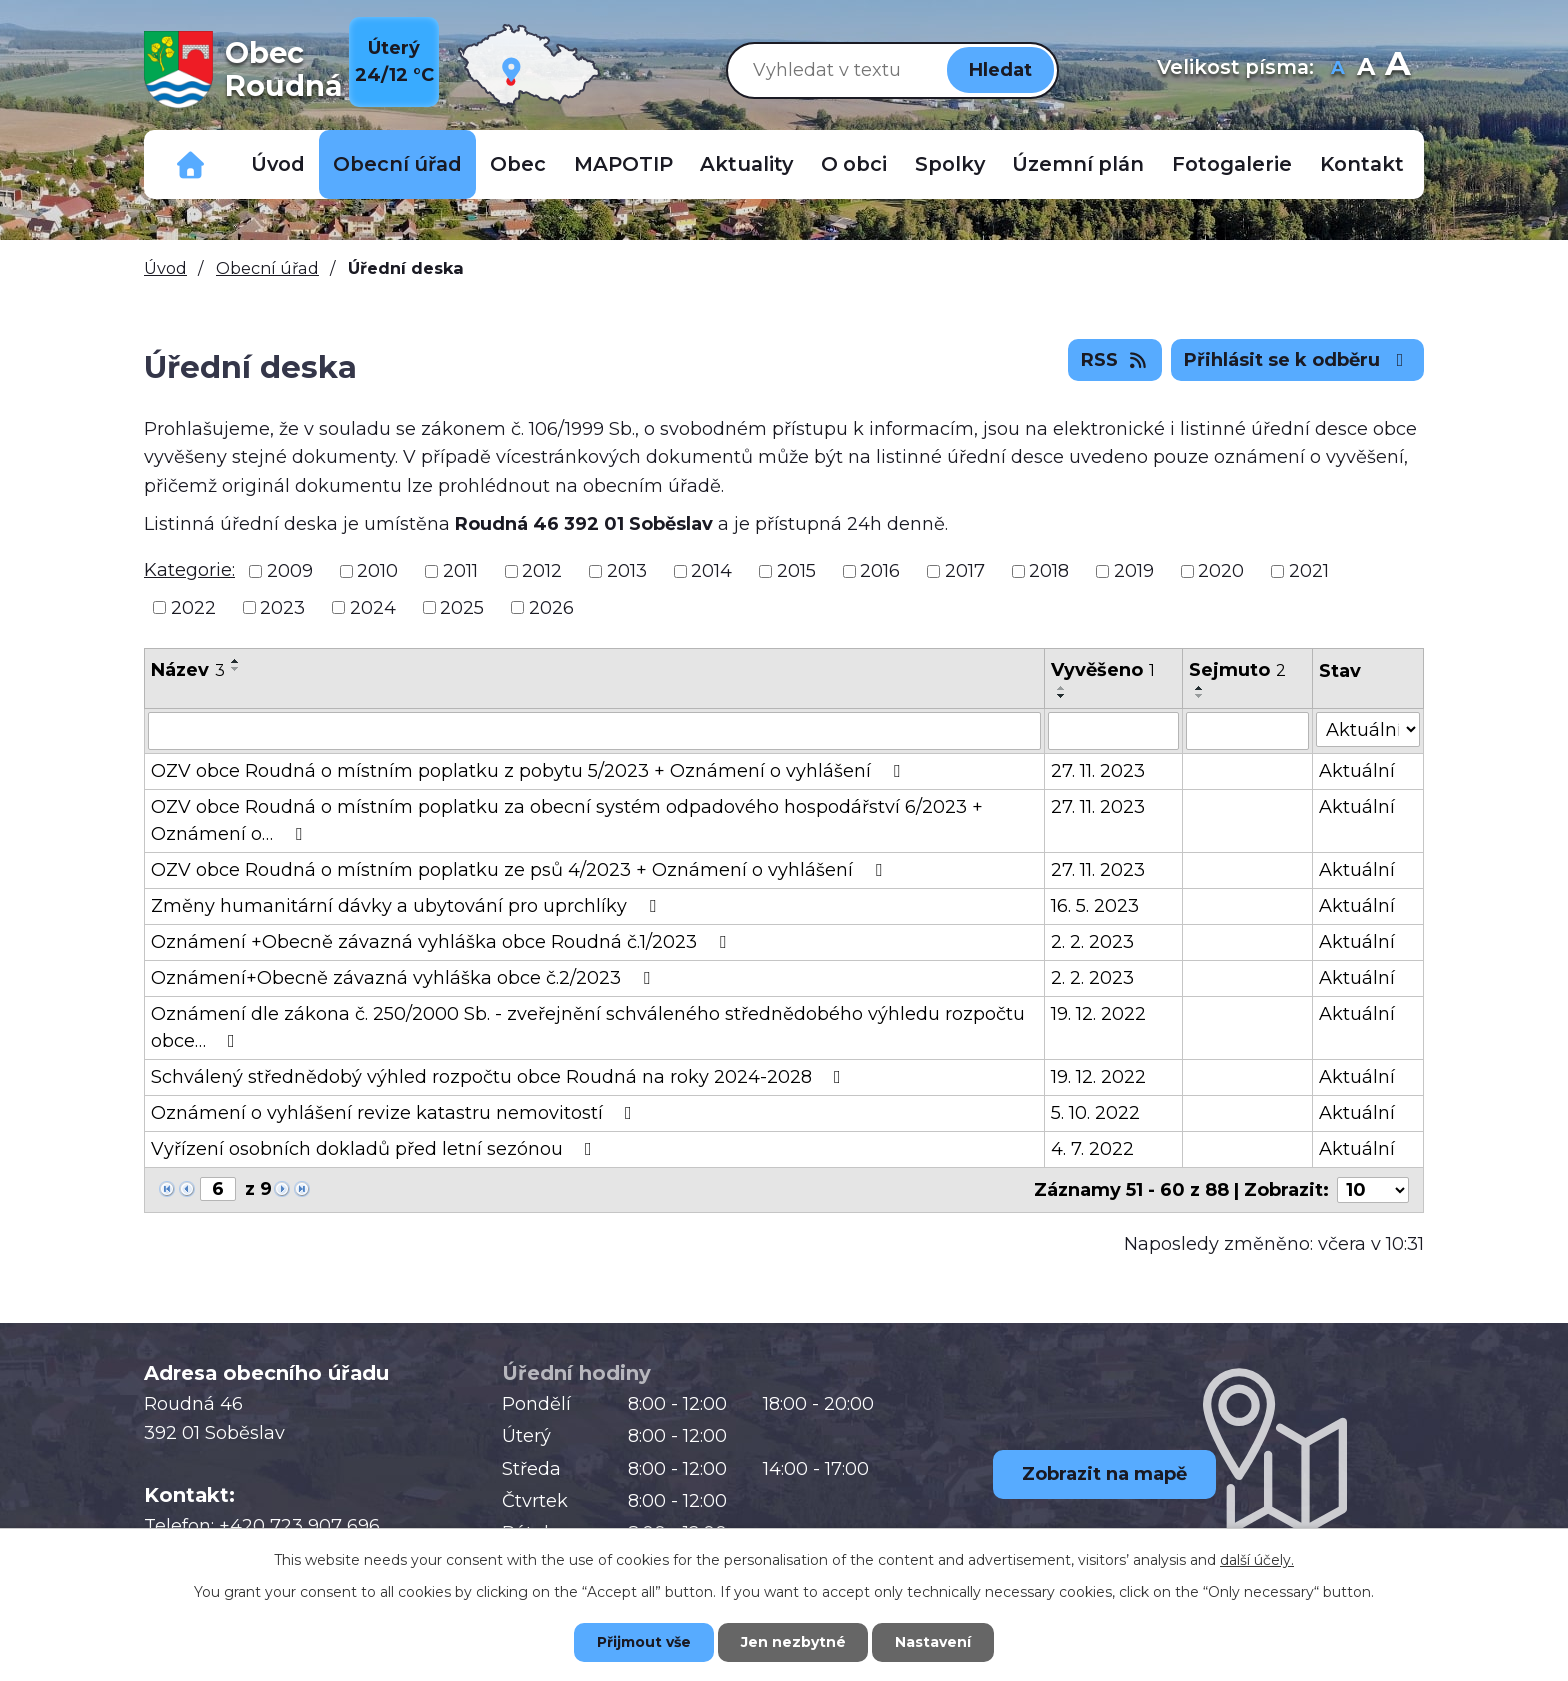 This screenshot has width=1568, height=1681. I want to click on Kategorie:, so click(189, 570).